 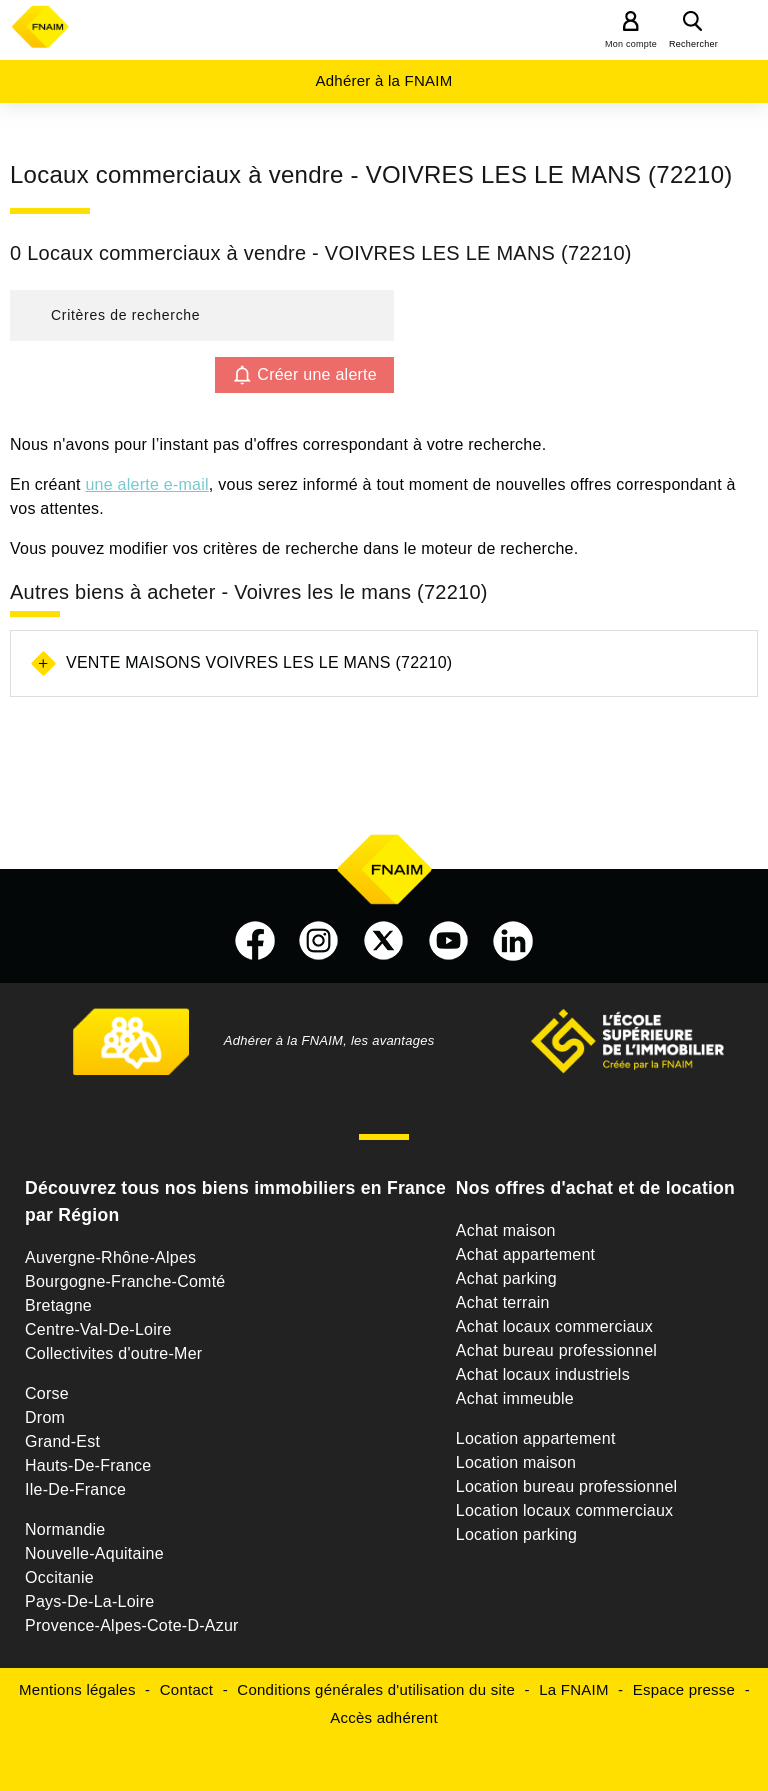 What do you see at coordinates (202, 315) in the screenshot?
I see `[button]` at bounding box center [202, 315].